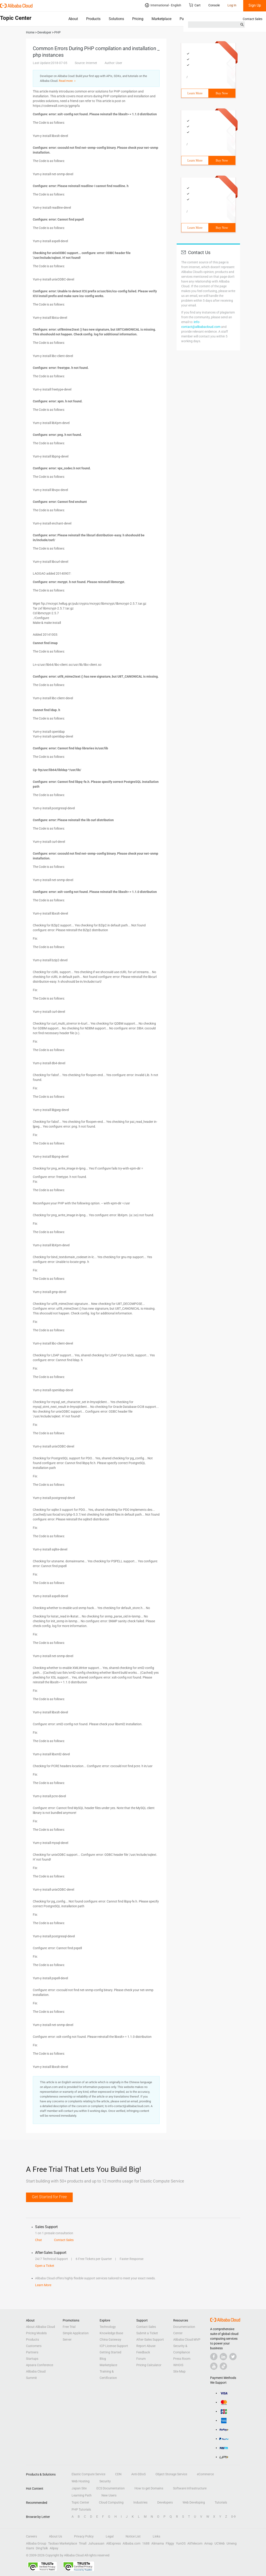 Image resolution: width=266 pixels, height=2576 pixels. I want to click on Pricing Models, so click(36, 2333).